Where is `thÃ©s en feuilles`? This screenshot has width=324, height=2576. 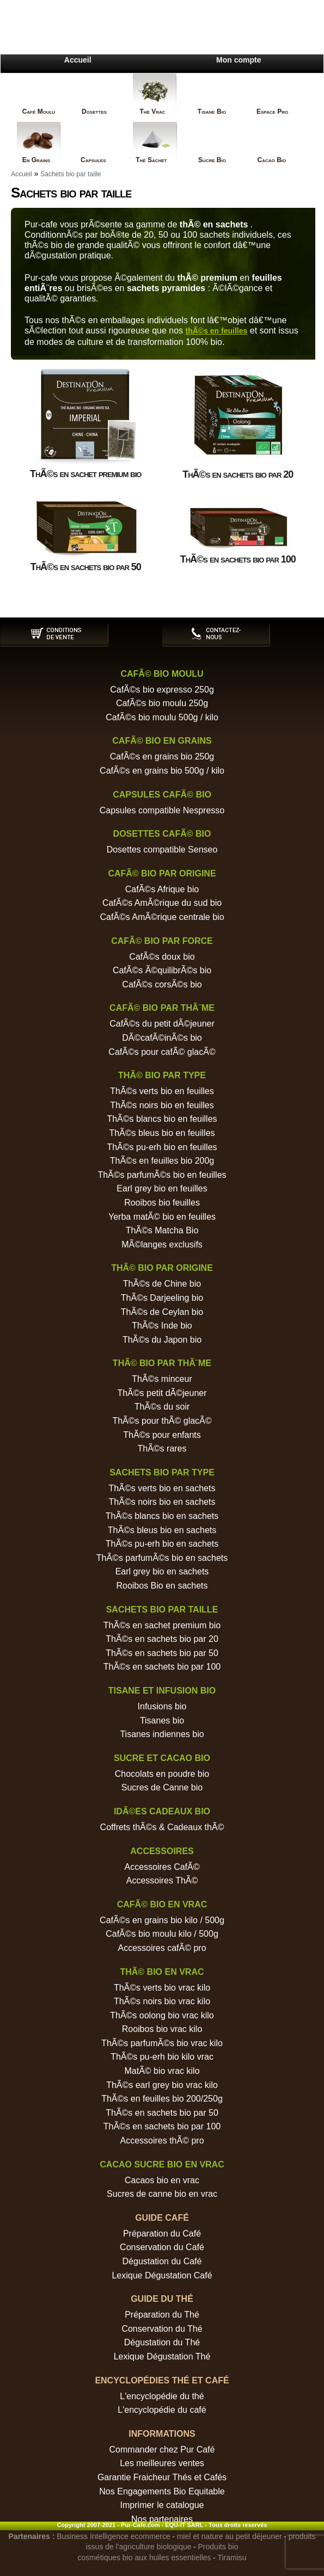
thÃ©s en feuilles is located at coordinates (217, 330).